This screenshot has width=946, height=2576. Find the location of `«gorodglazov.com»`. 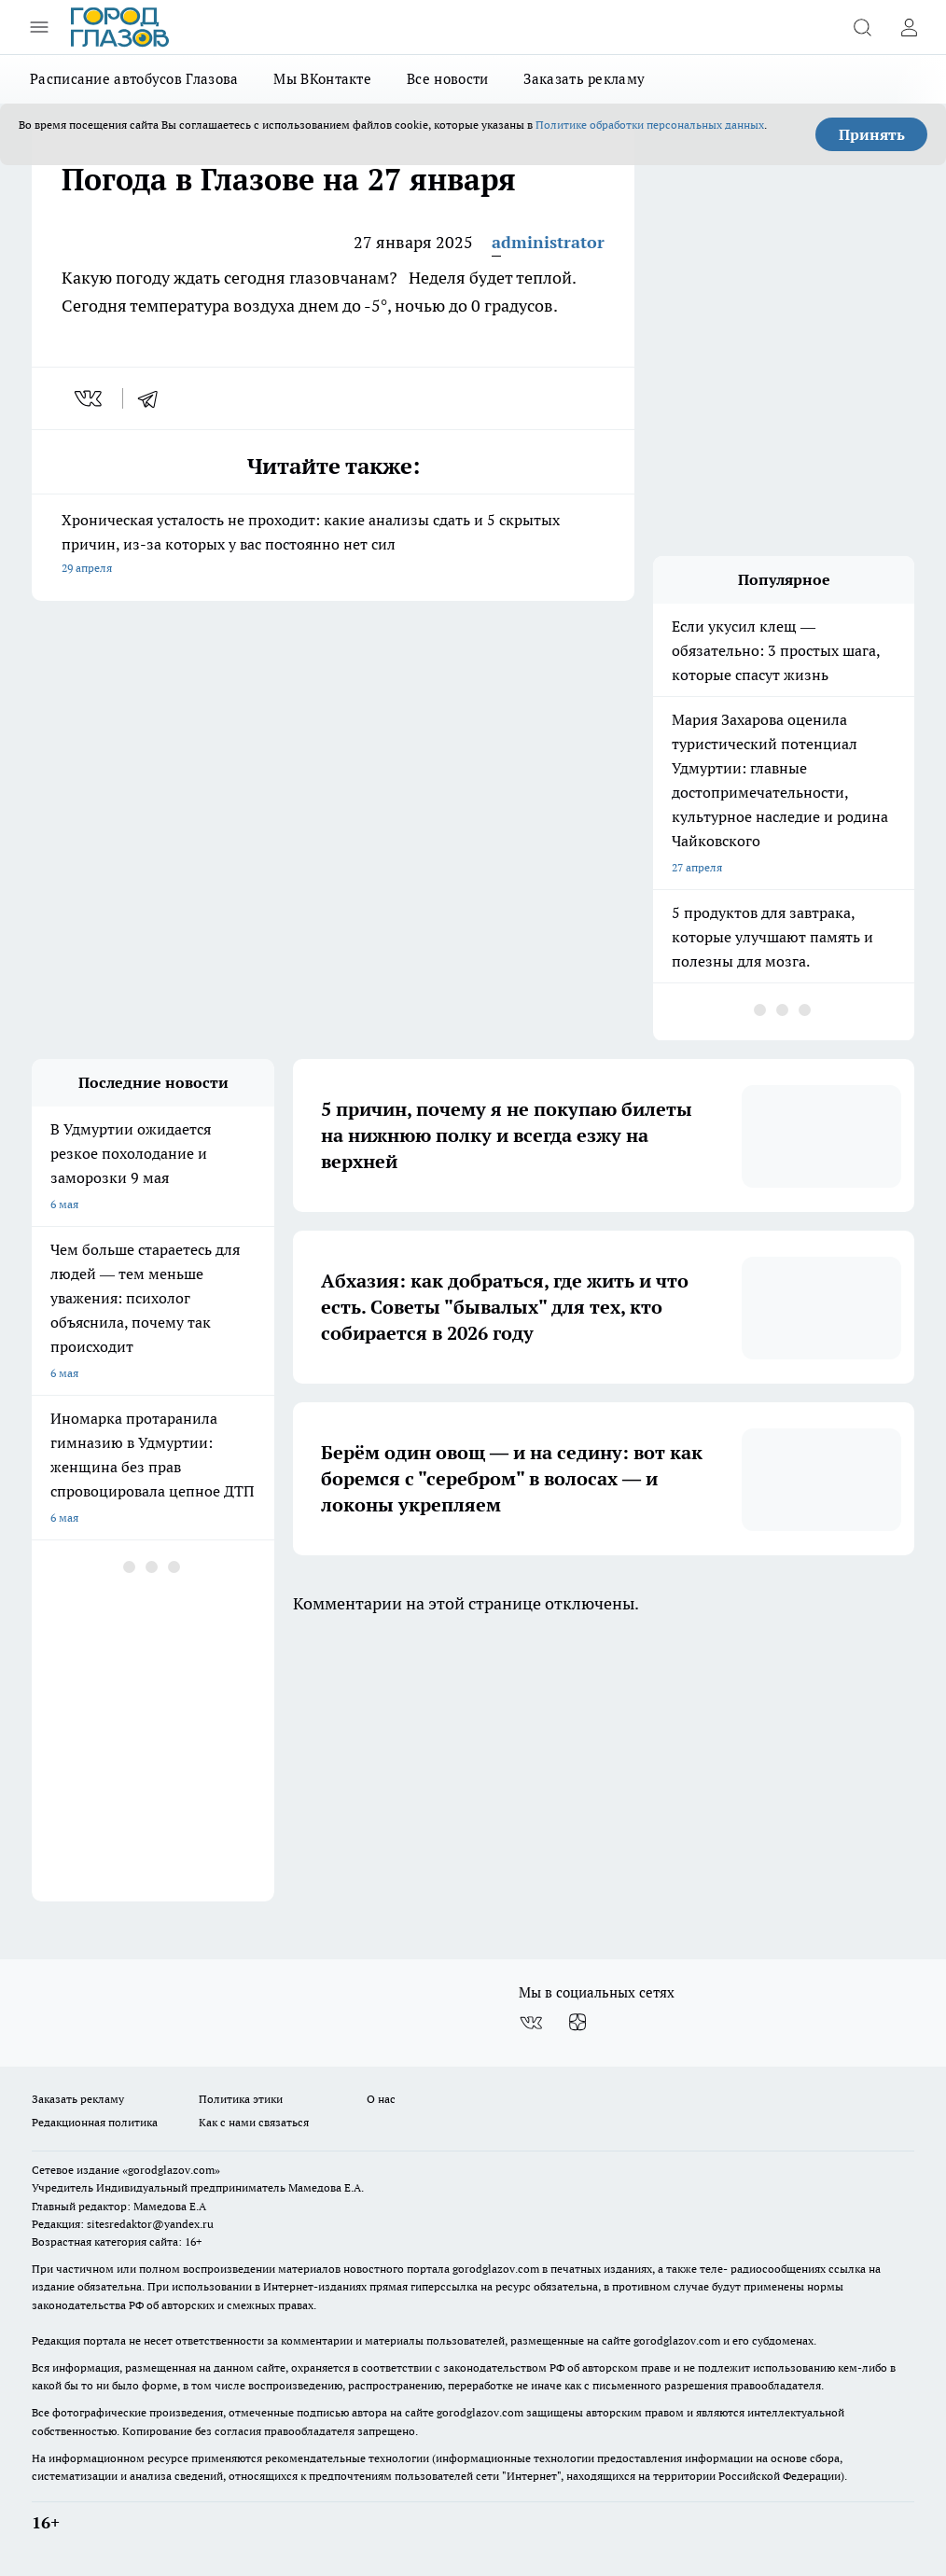

«gorodglazov.com» is located at coordinates (171, 2170).